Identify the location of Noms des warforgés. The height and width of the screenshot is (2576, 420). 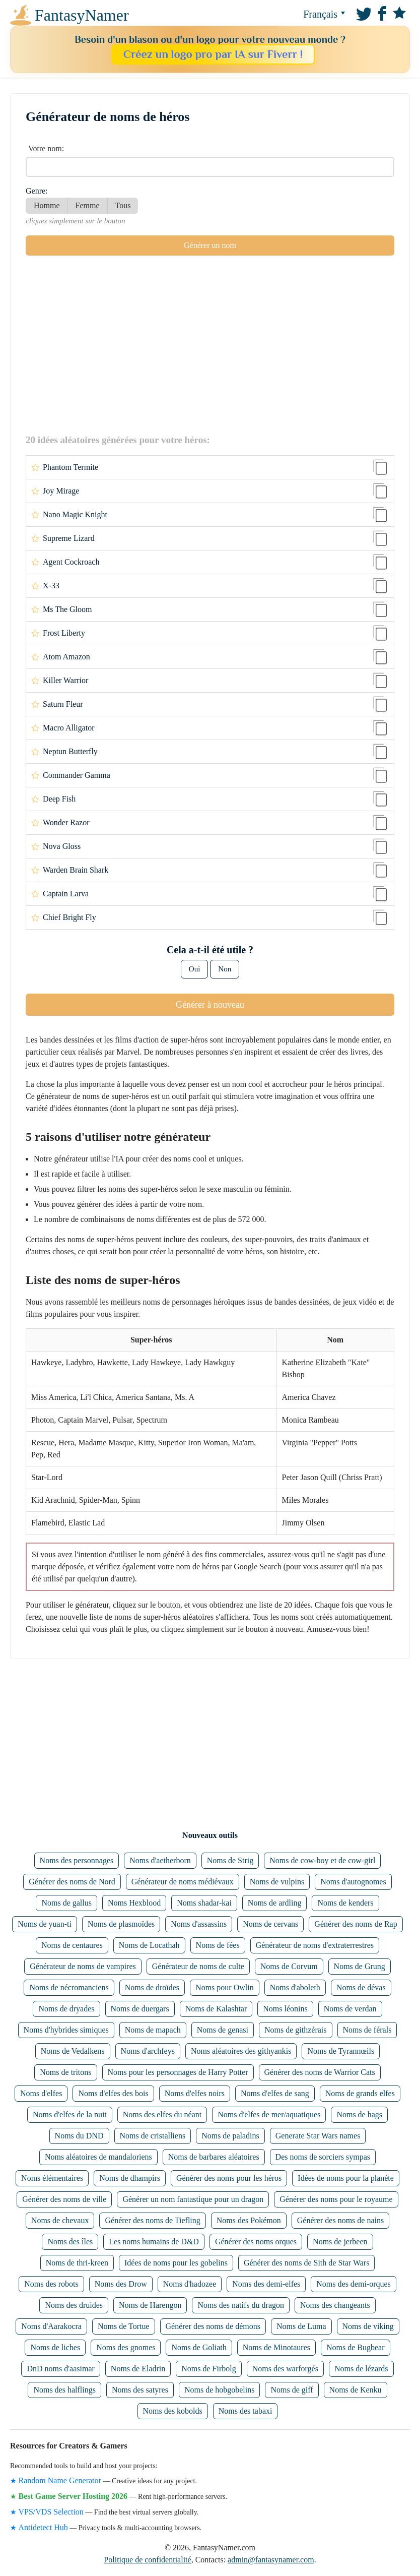
(285, 2368).